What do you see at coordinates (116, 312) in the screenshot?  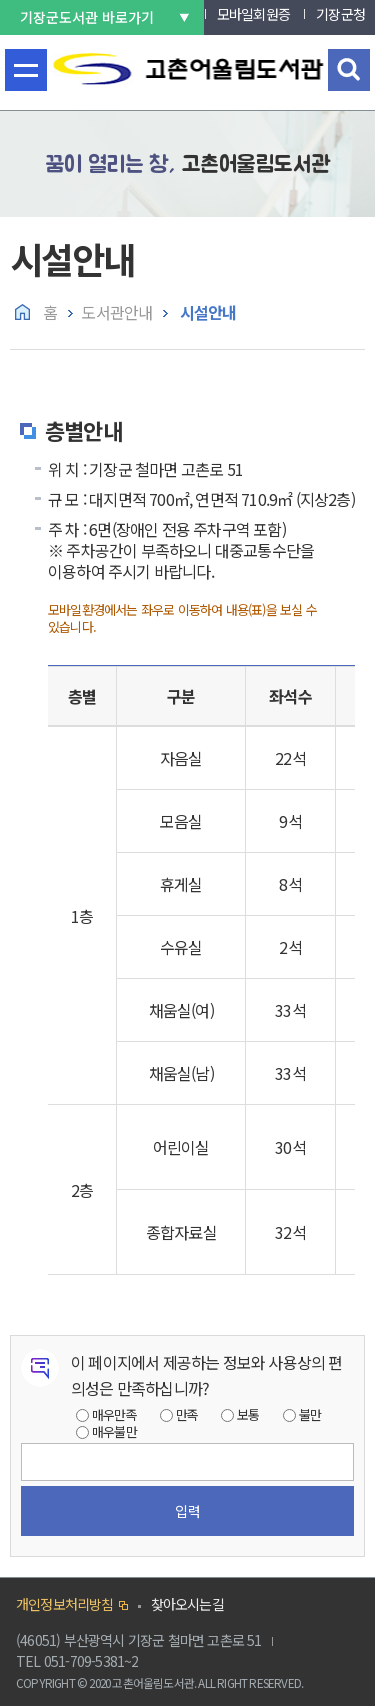 I see `도서관안내` at bounding box center [116, 312].